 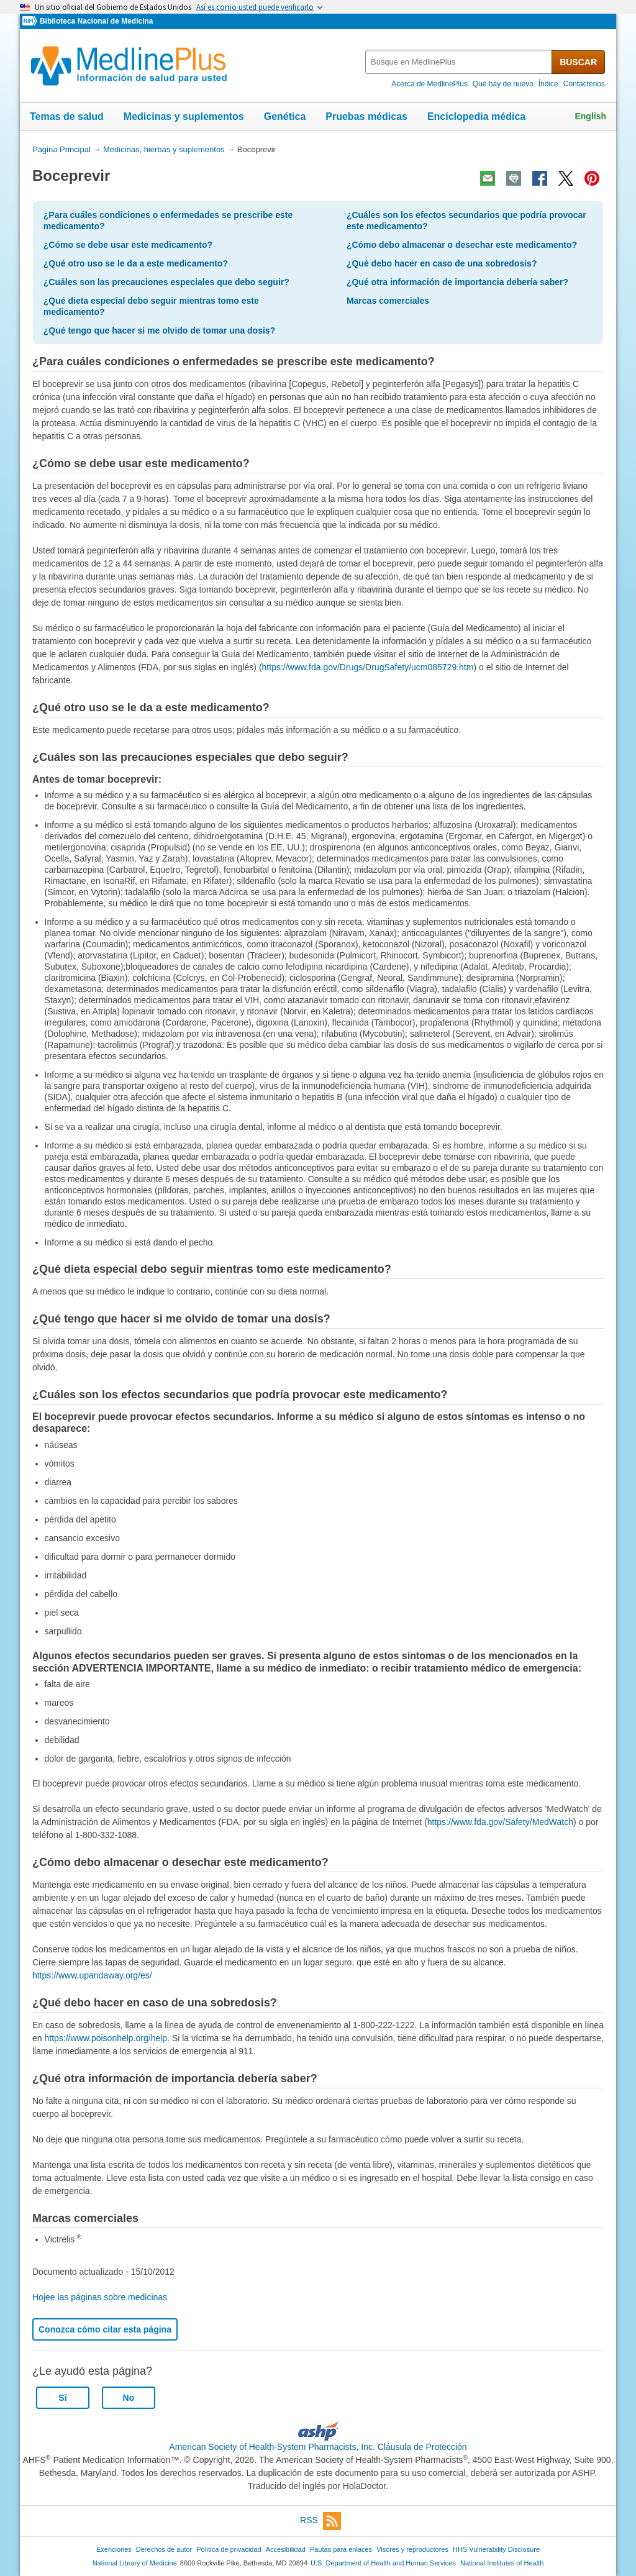 I want to click on Pruebas médicas, so click(x=366, y=116).